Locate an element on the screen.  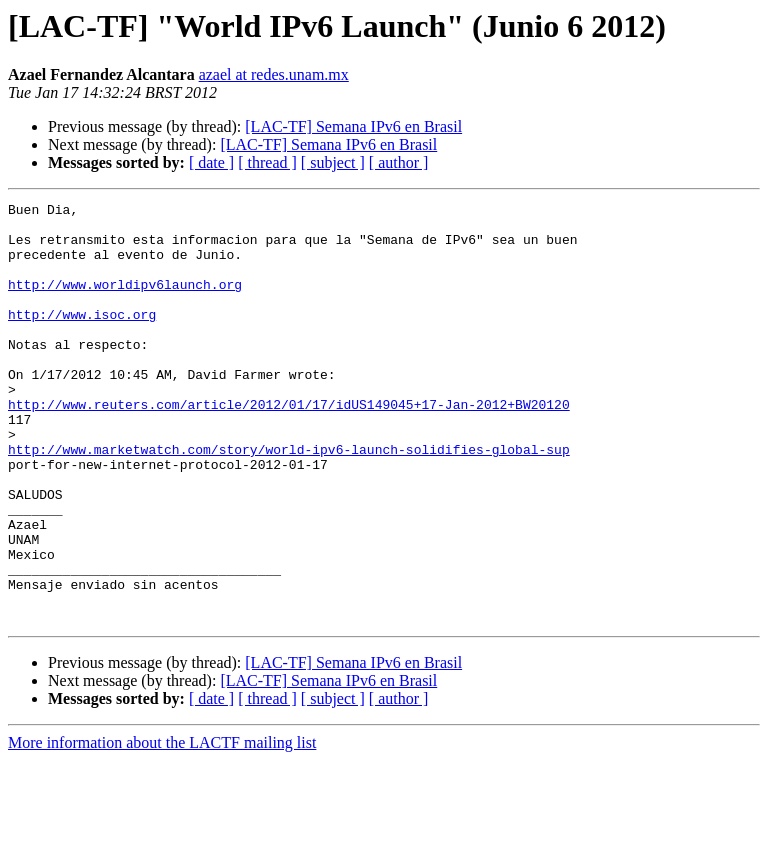
http://www.reuters.com/article/2012/01/17/idUS149045+17-Jan-2012+BW20120 is located at coordinates (289, 446).